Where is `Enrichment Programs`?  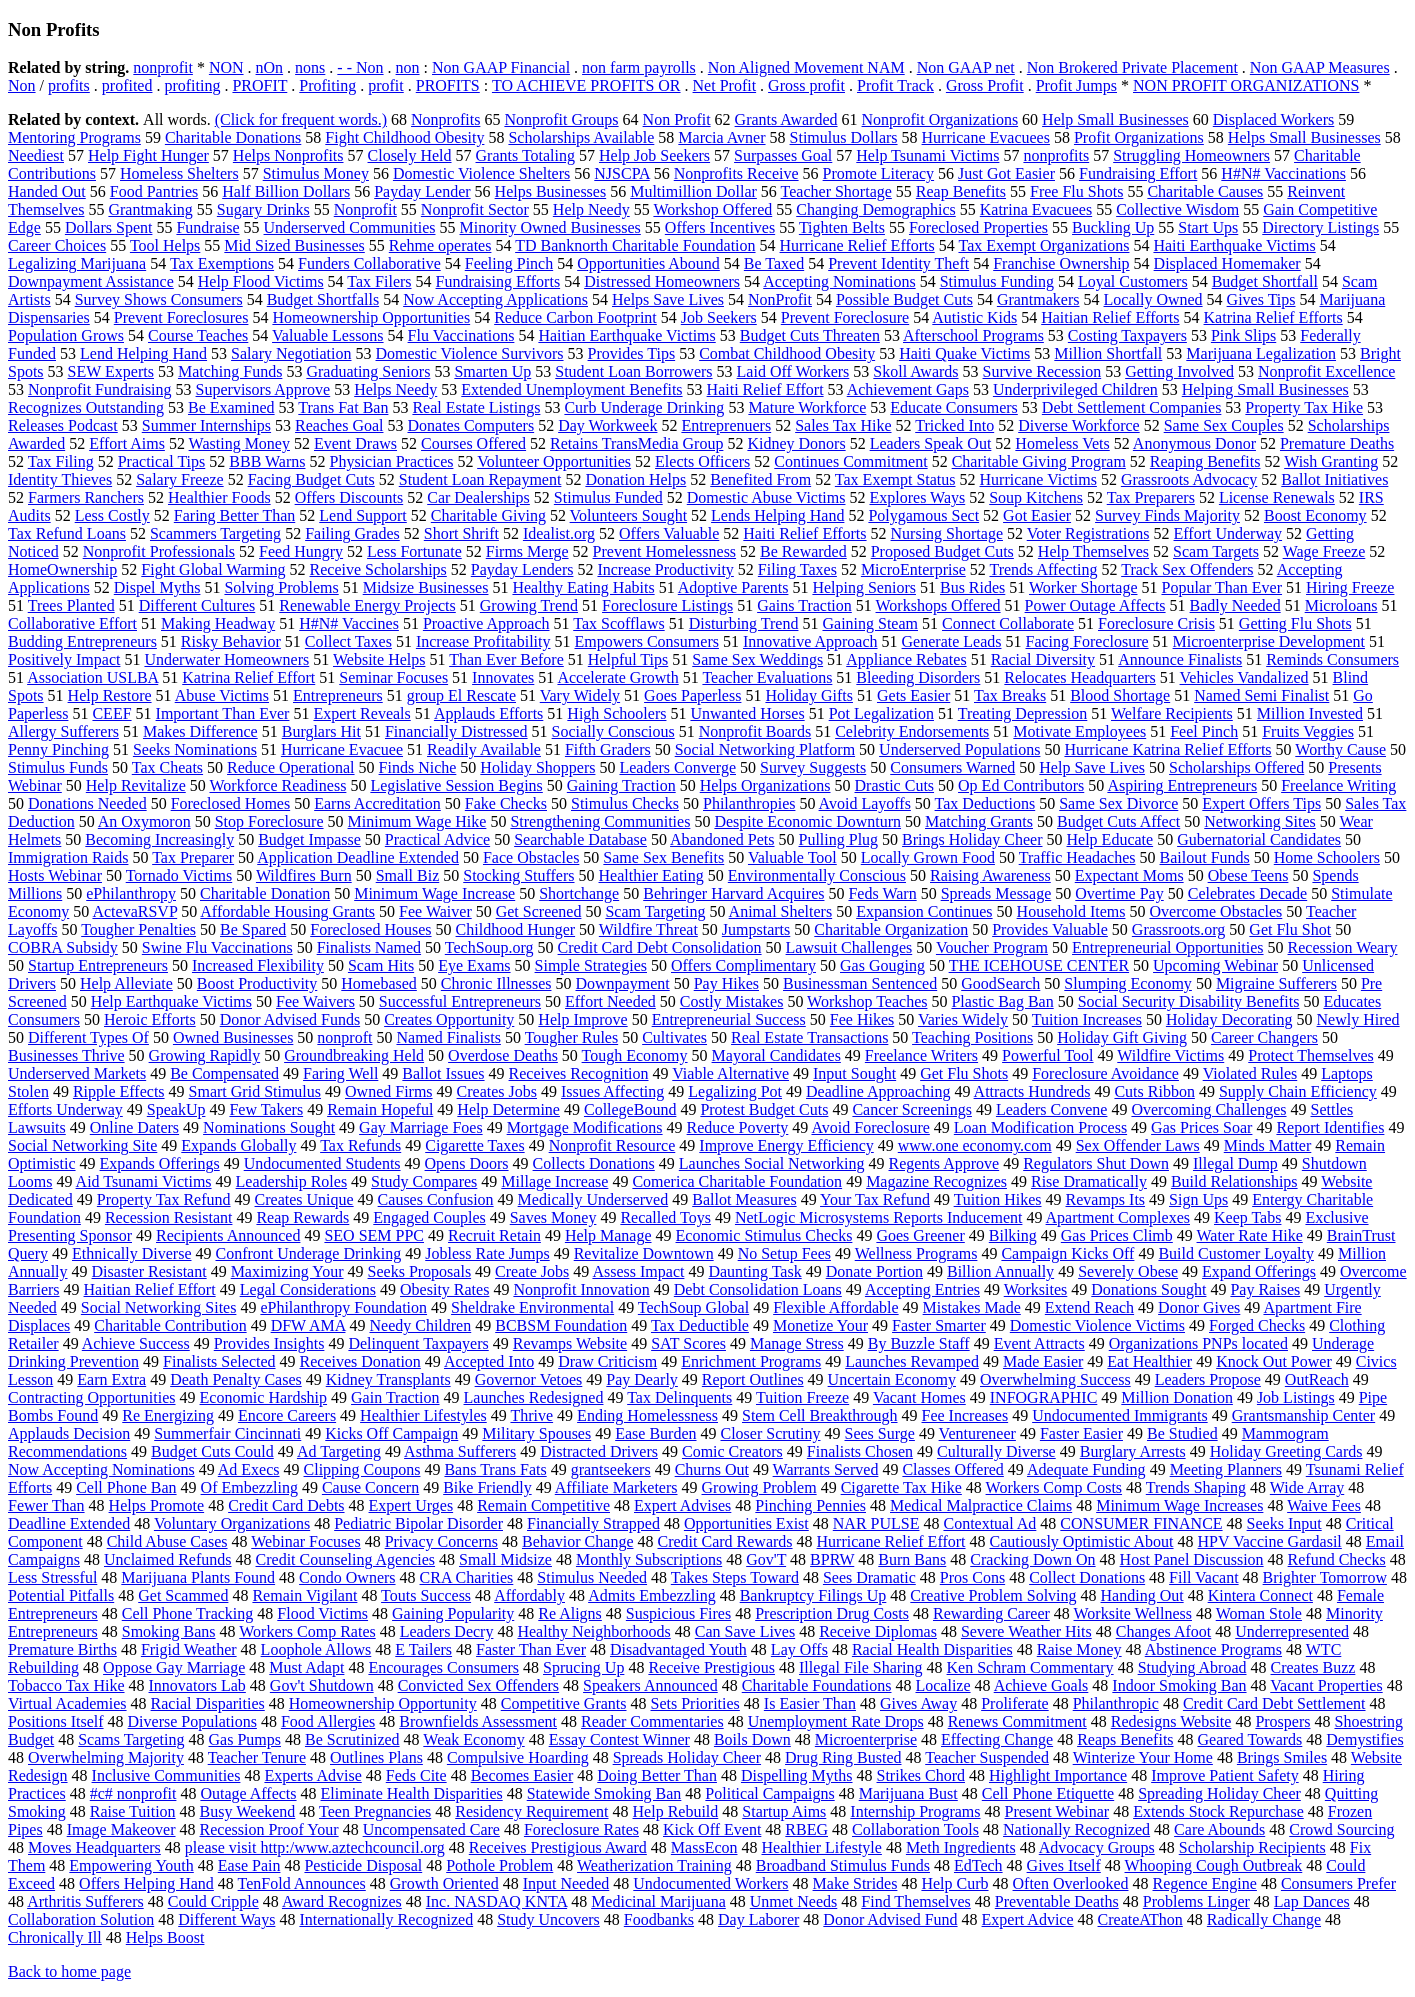
Enrichment Programs is located at coordinates (751, 1361).